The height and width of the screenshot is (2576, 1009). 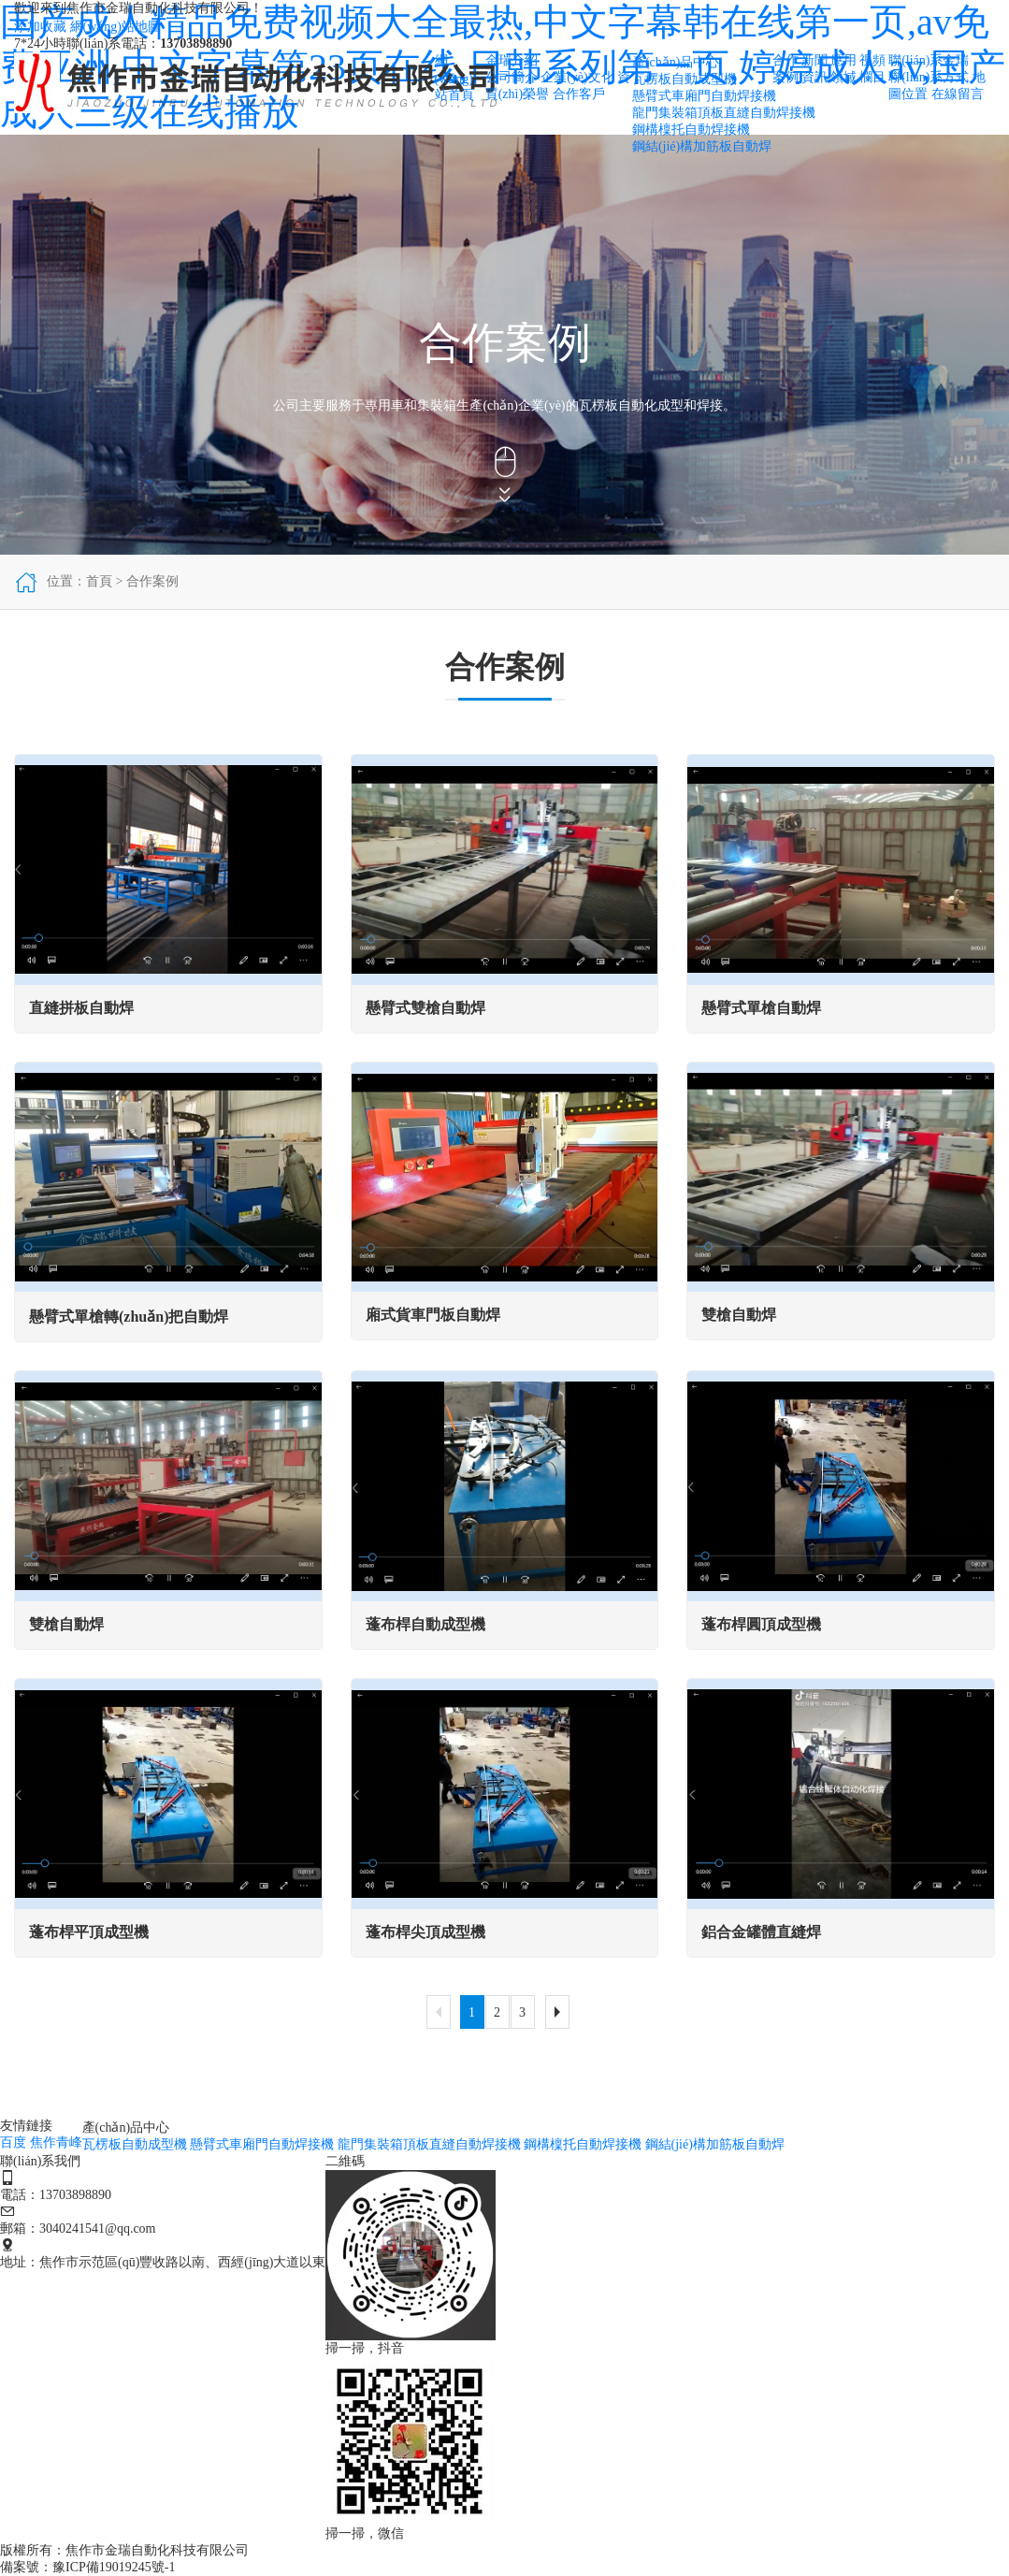 What do you see at coordinates (40, 27) in the screenshot?
I see `添加收藏` at bounding box center [40, 27].